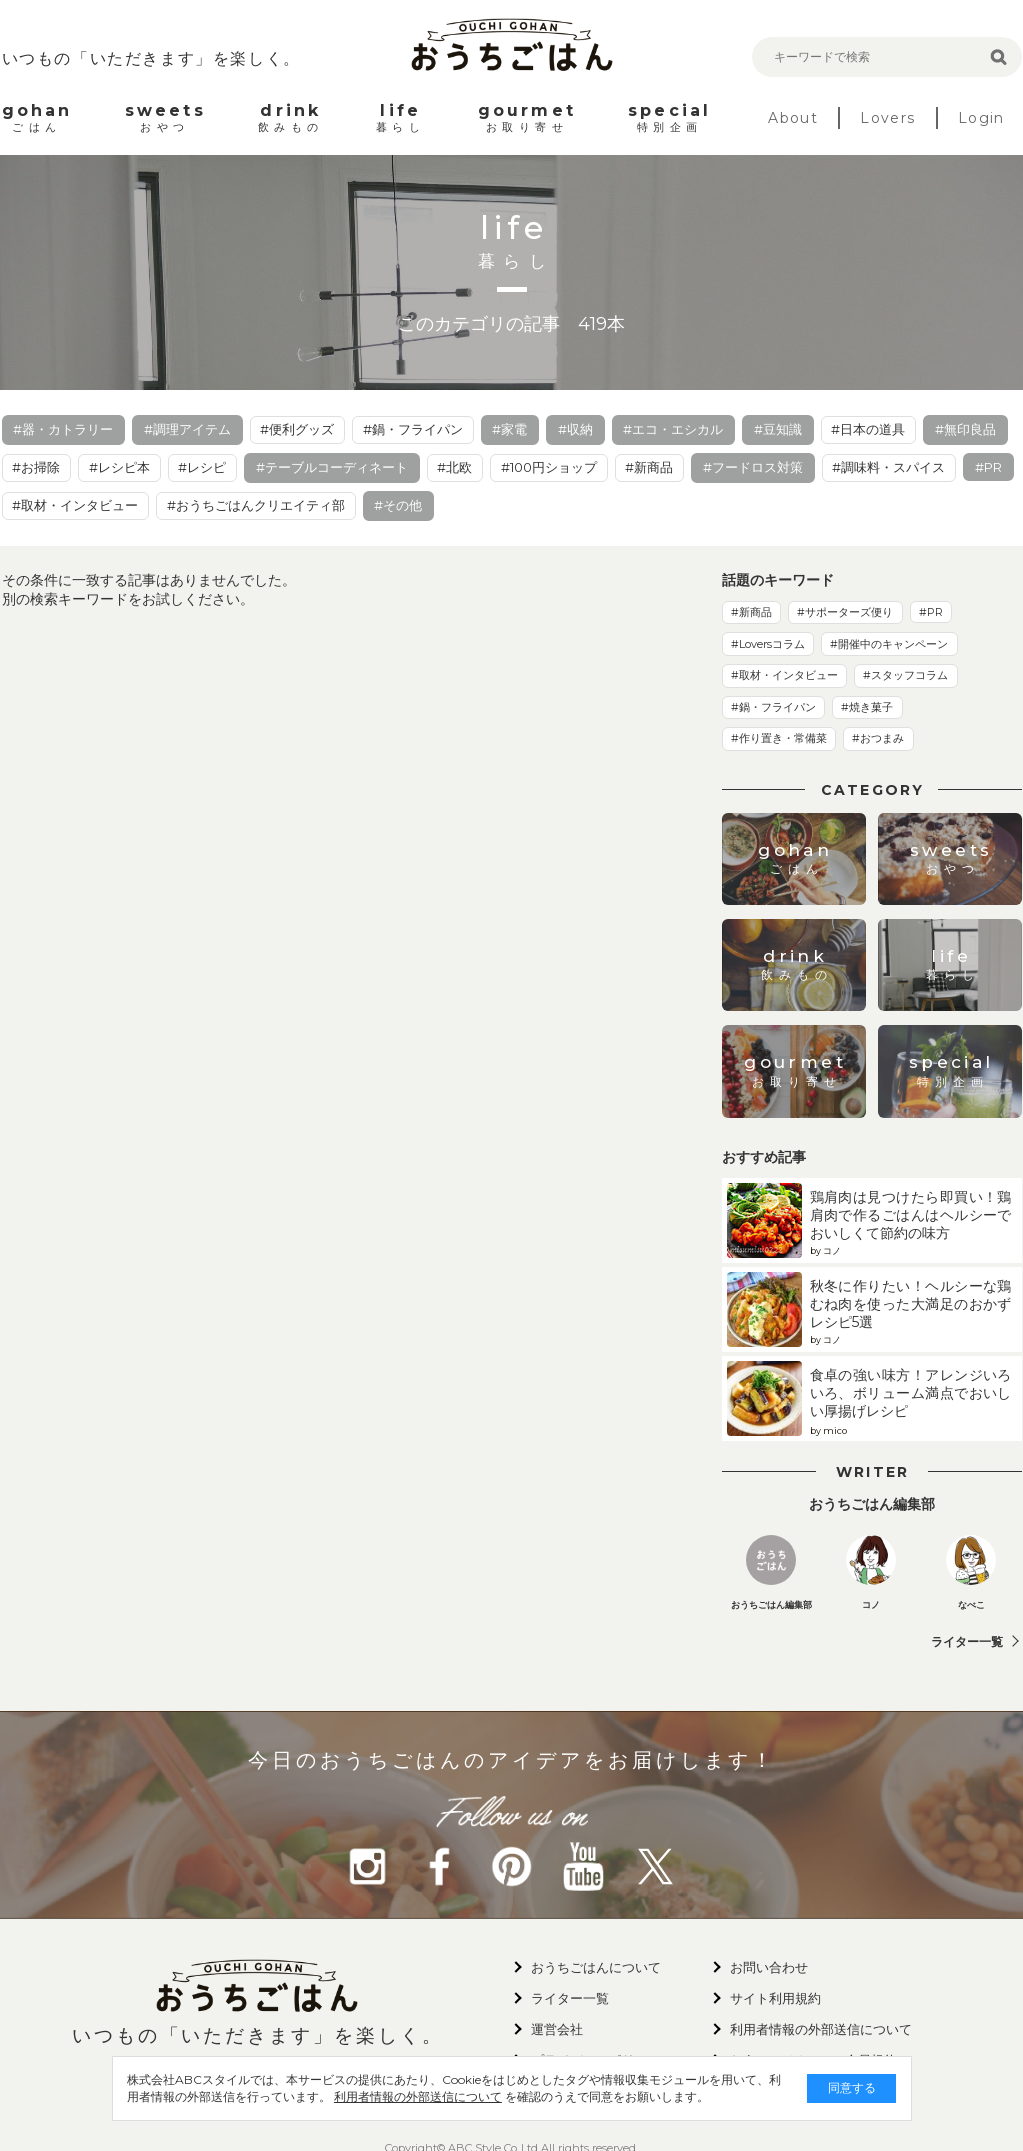  I want to click on #お掃除, so click(36, 467).